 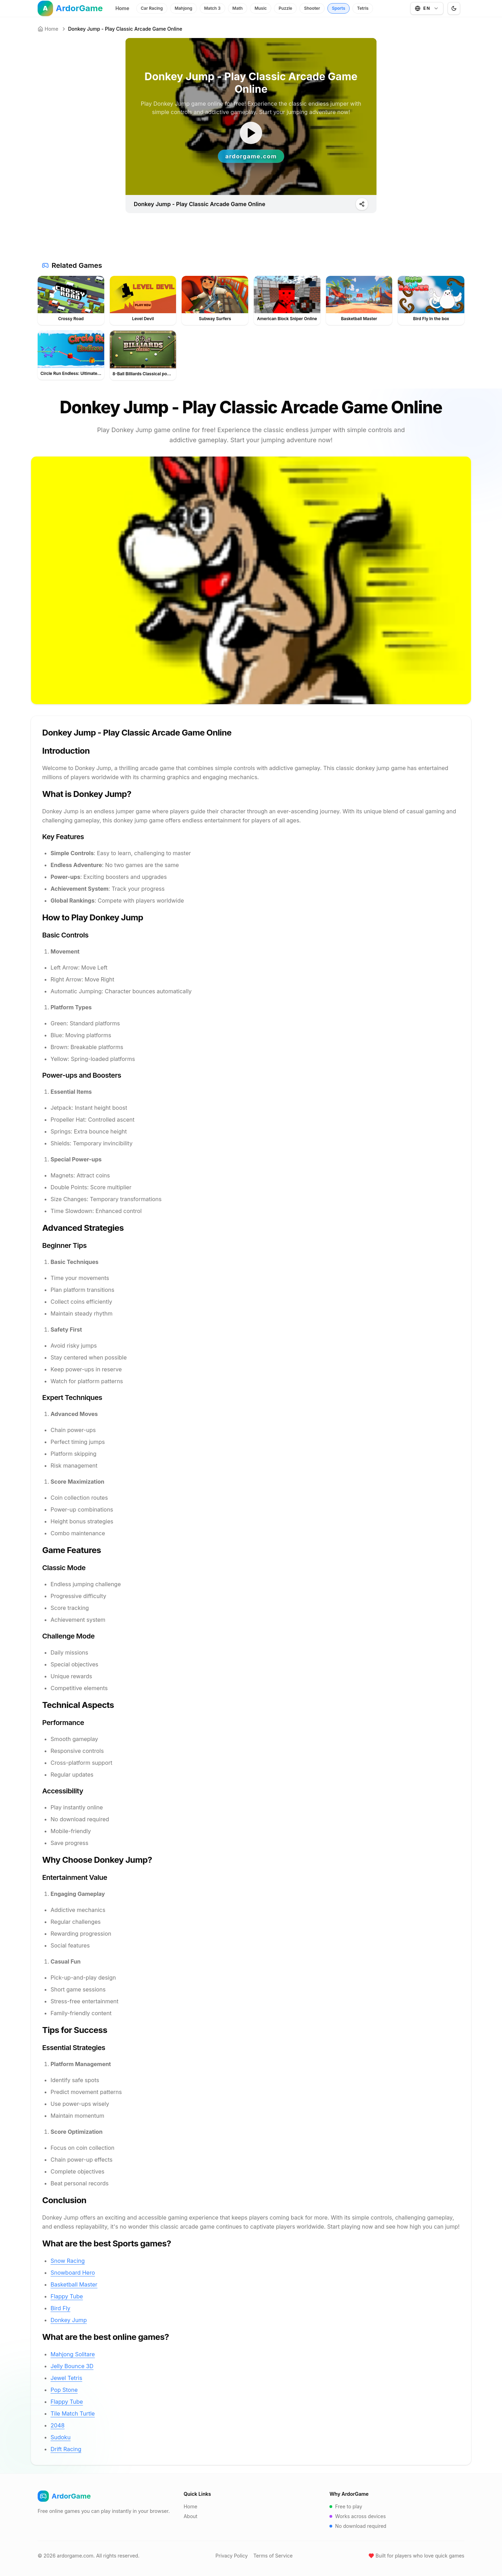 I want to click on Sudoku, so click(x=60, y=2437).